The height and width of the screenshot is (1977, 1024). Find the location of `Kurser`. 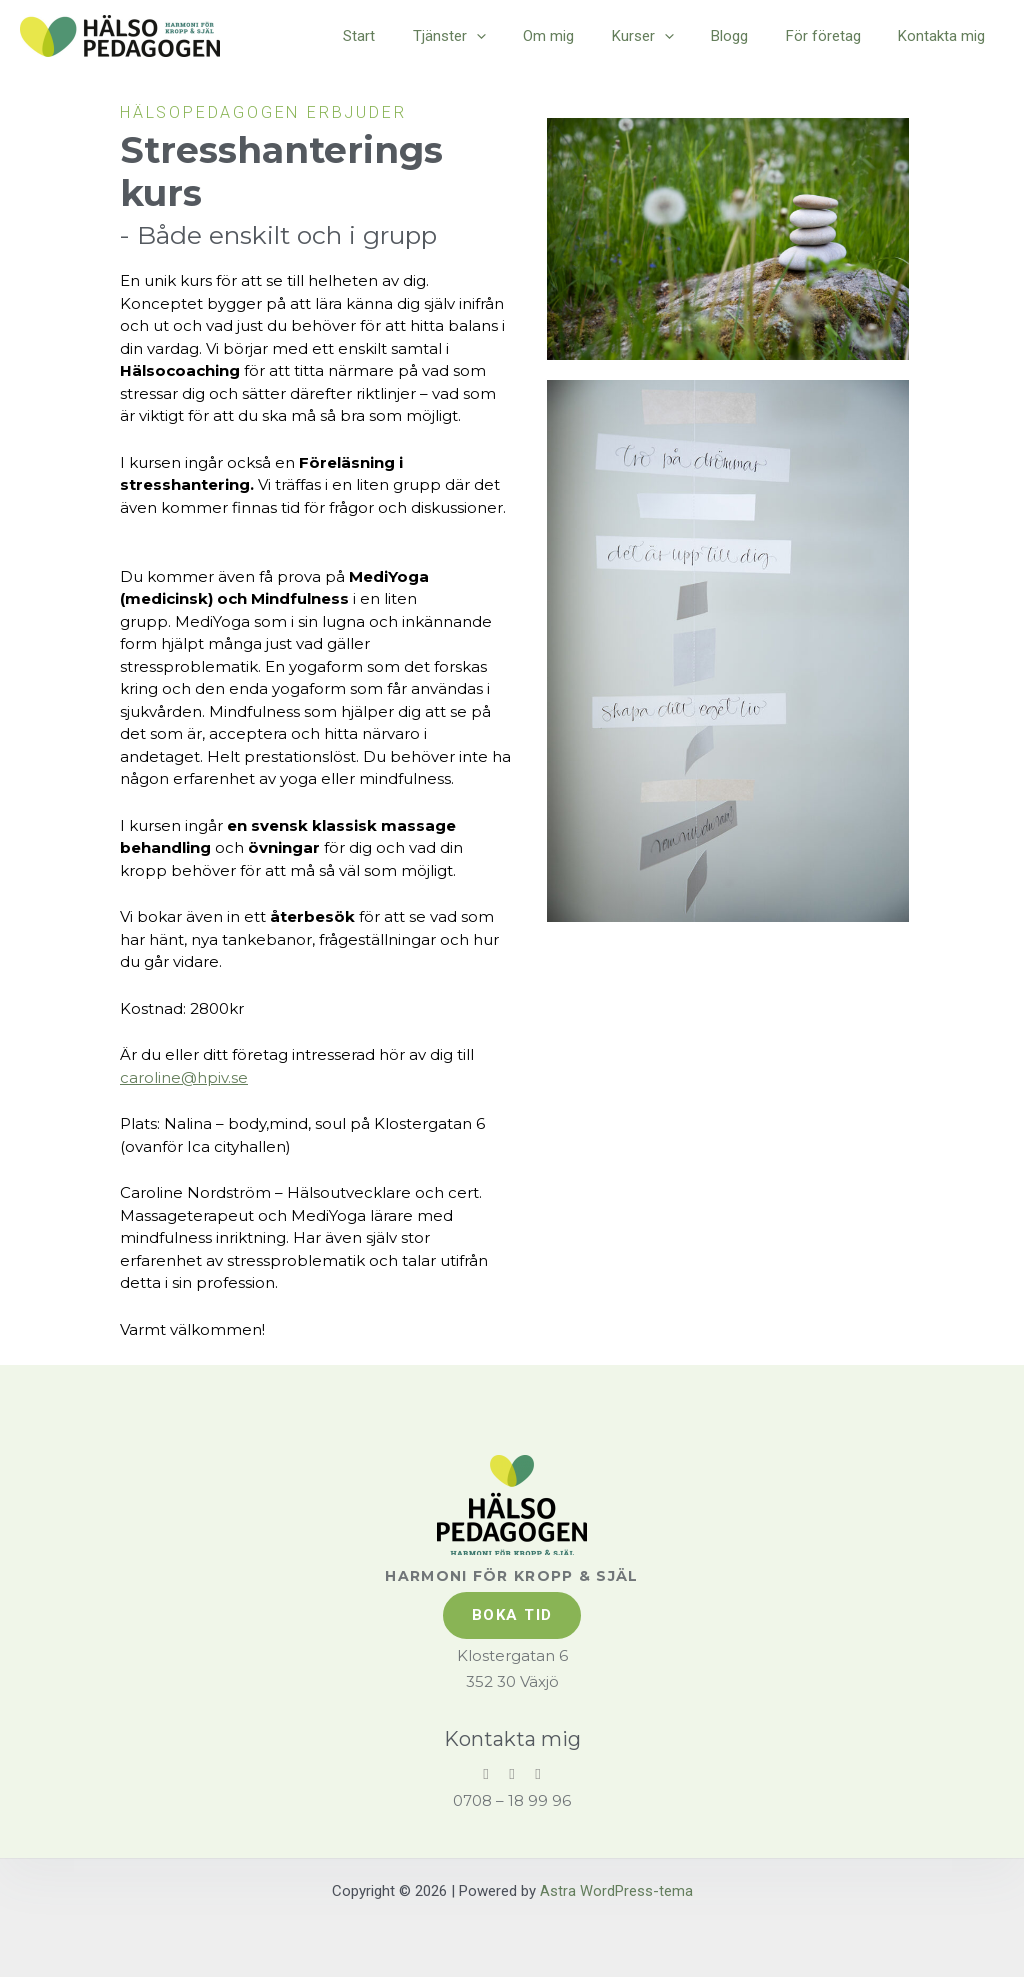

Kurser is located at coordinates (669, 36).